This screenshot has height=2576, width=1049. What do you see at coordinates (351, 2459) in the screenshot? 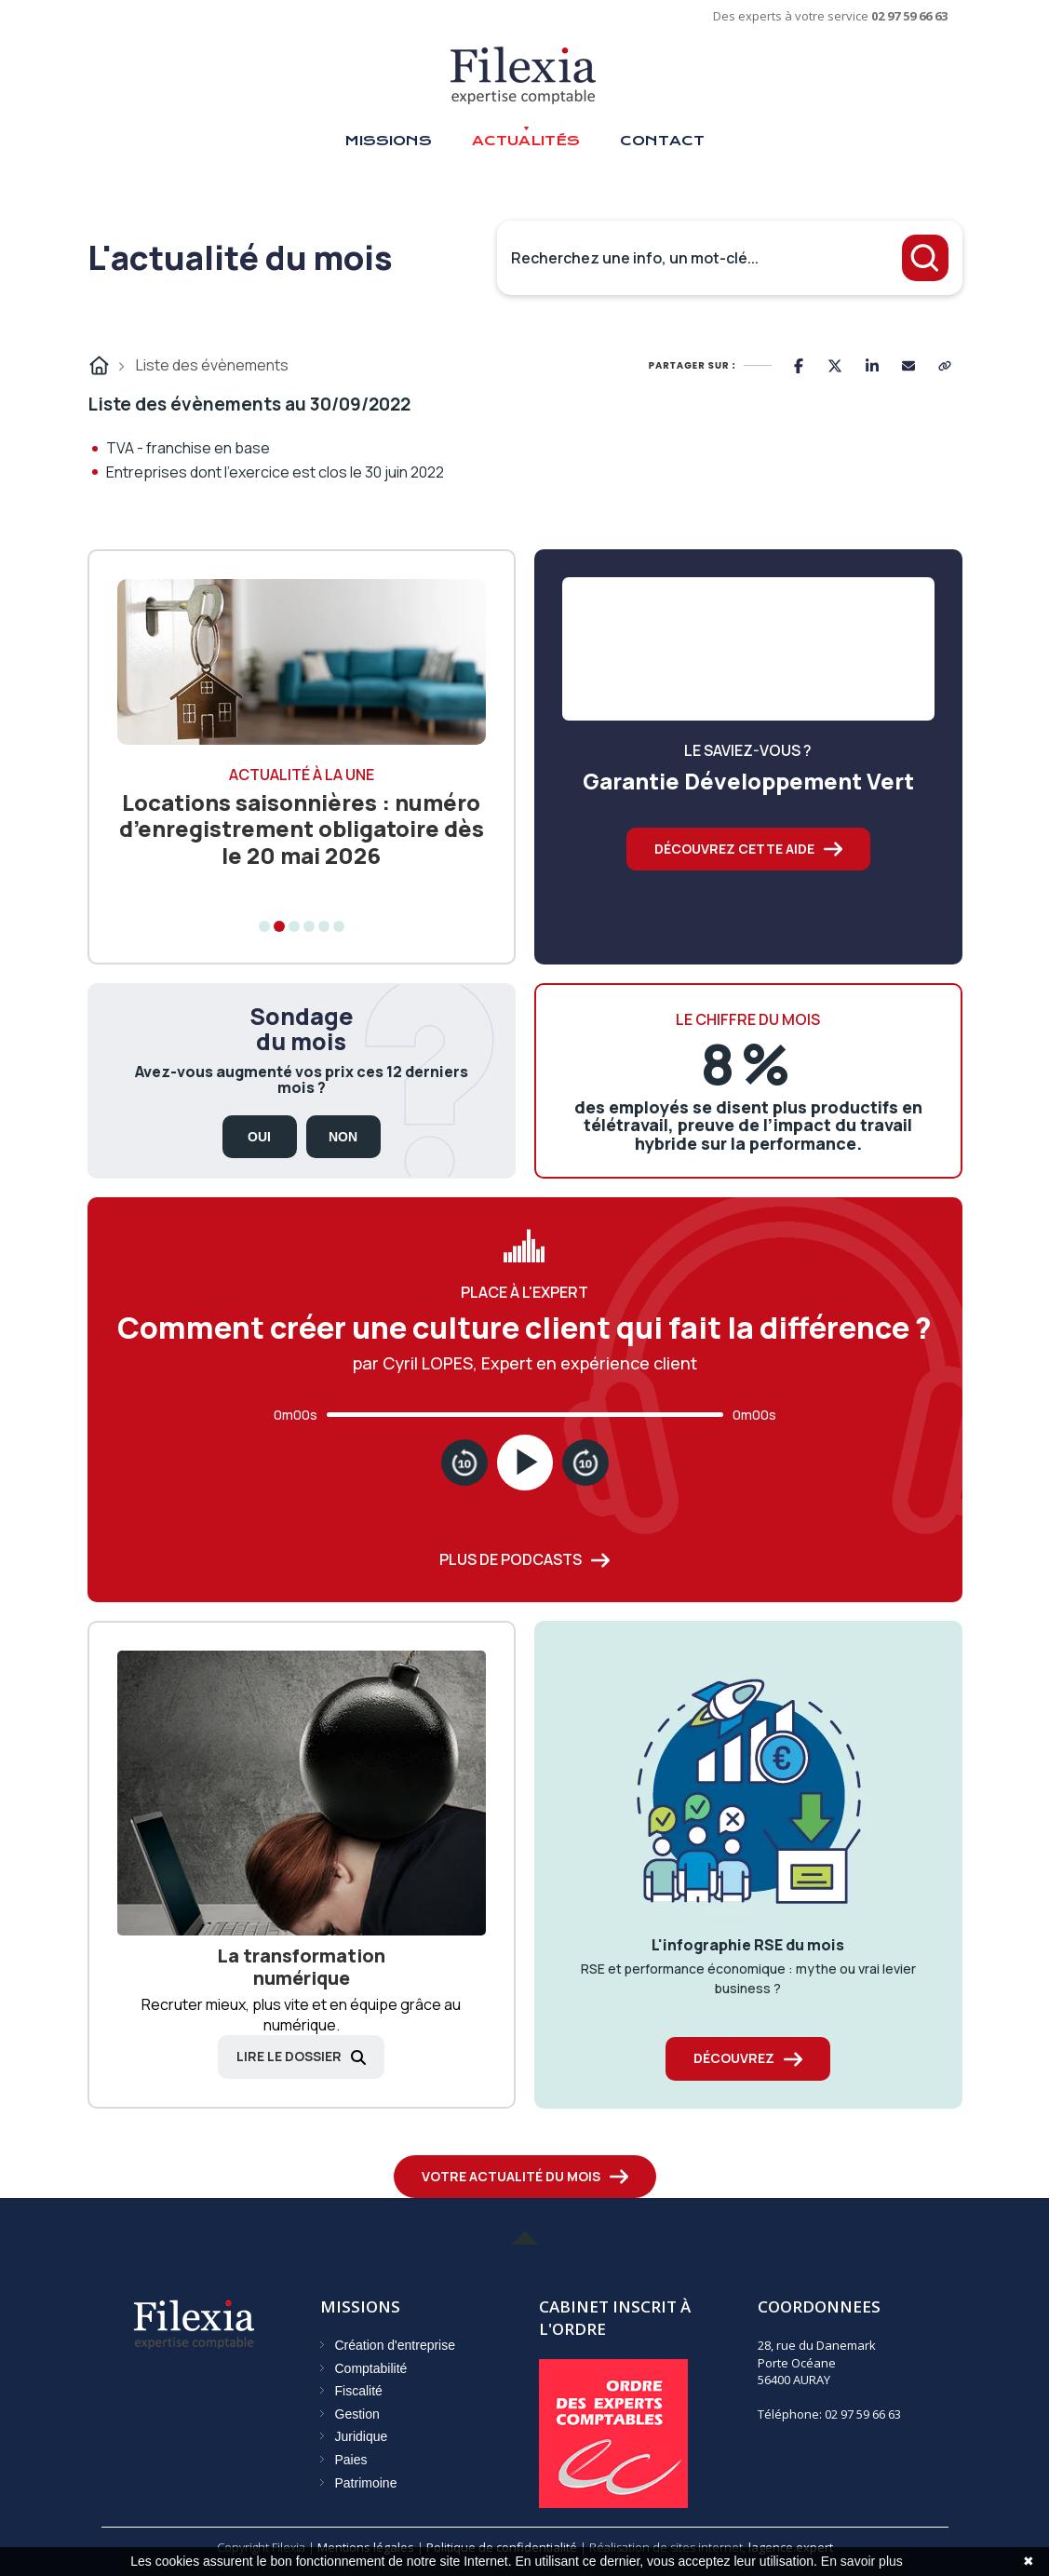
I see `Paies` at bounding box center [351, 2459].